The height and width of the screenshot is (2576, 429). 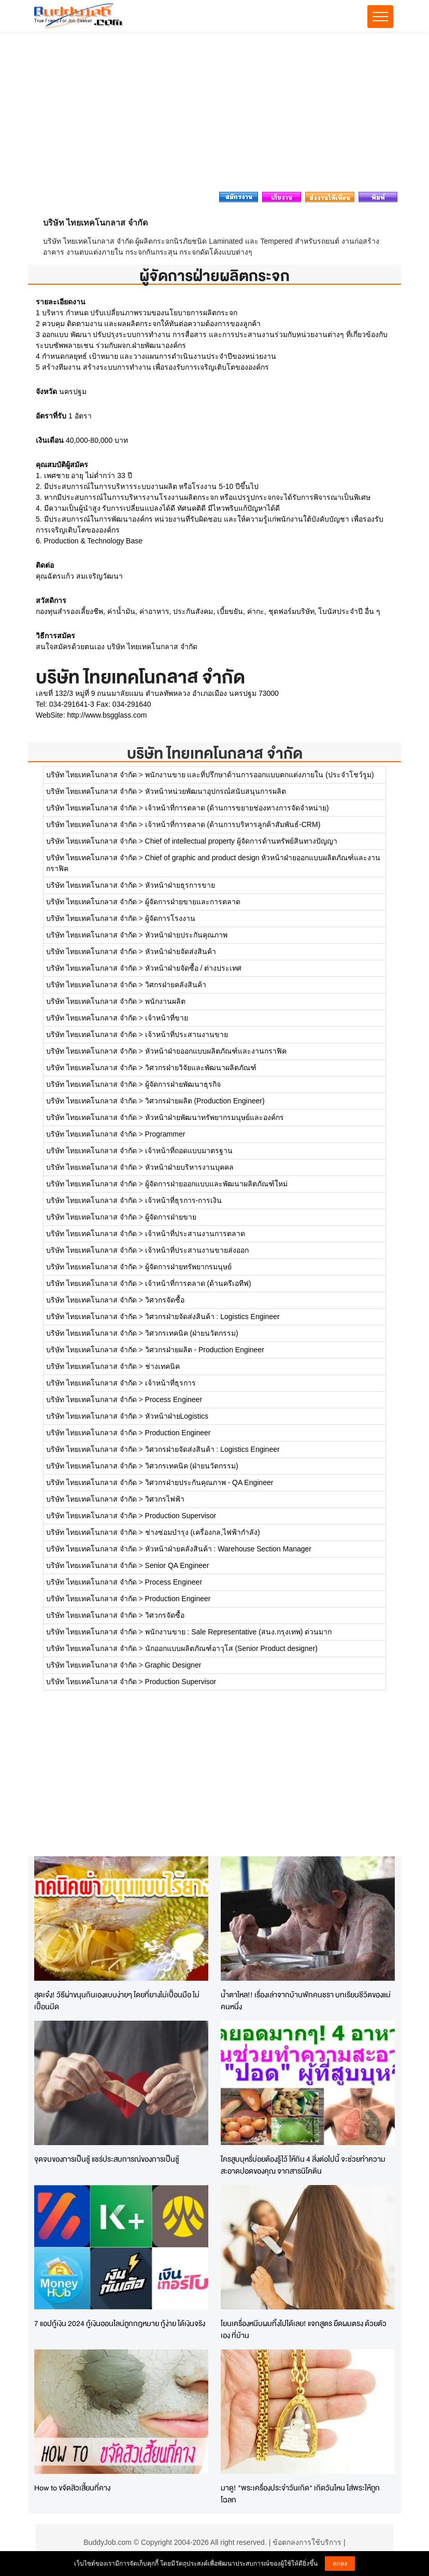 I want to click on Production Supervisor, so click(x=181, y=1515).